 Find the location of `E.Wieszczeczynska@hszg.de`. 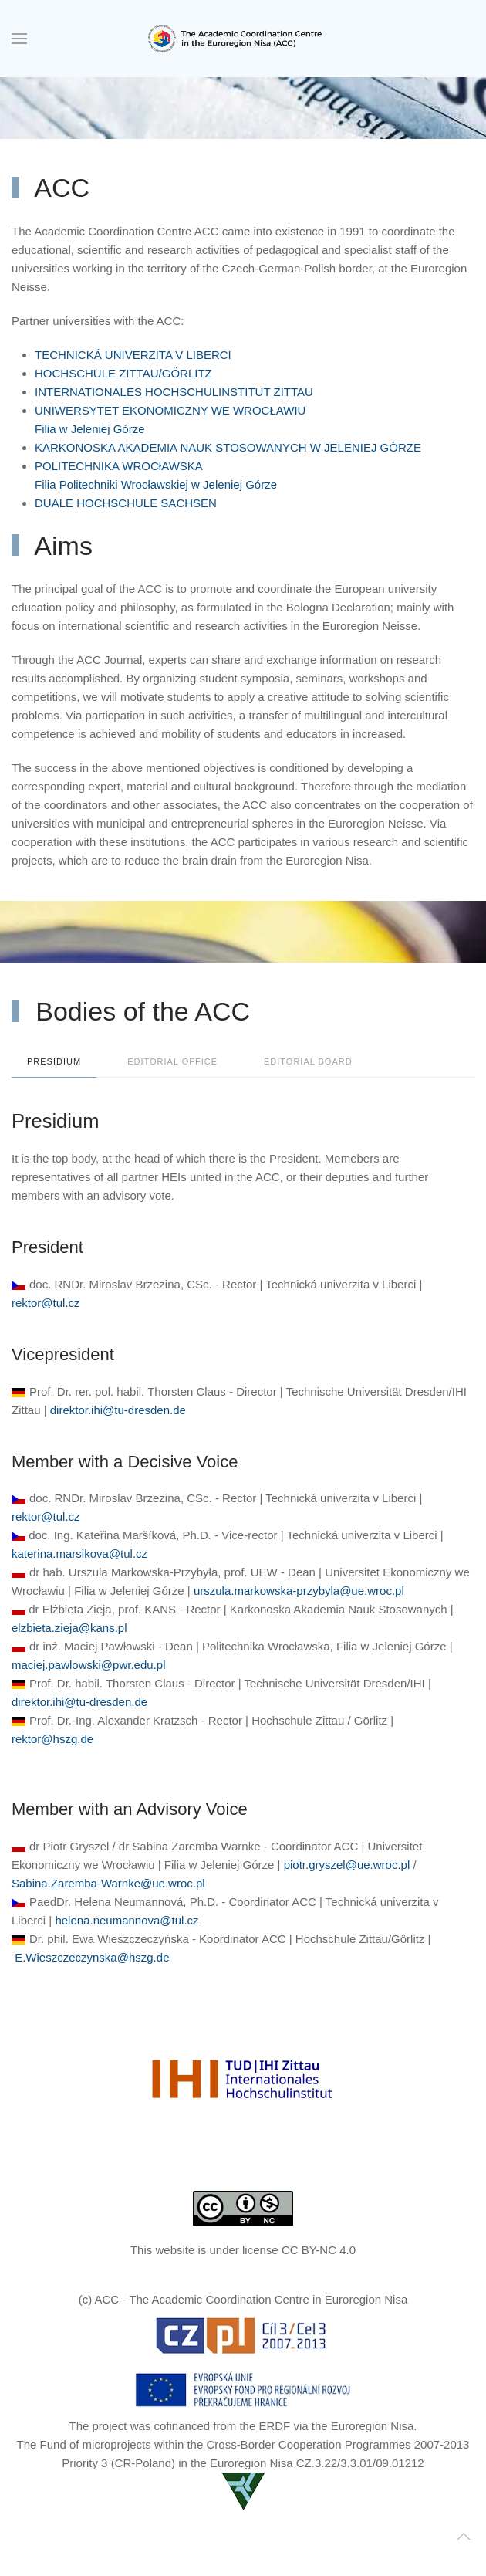

E.Wieszczeczynska@hszg.de is located at coordinates (92, 1957).